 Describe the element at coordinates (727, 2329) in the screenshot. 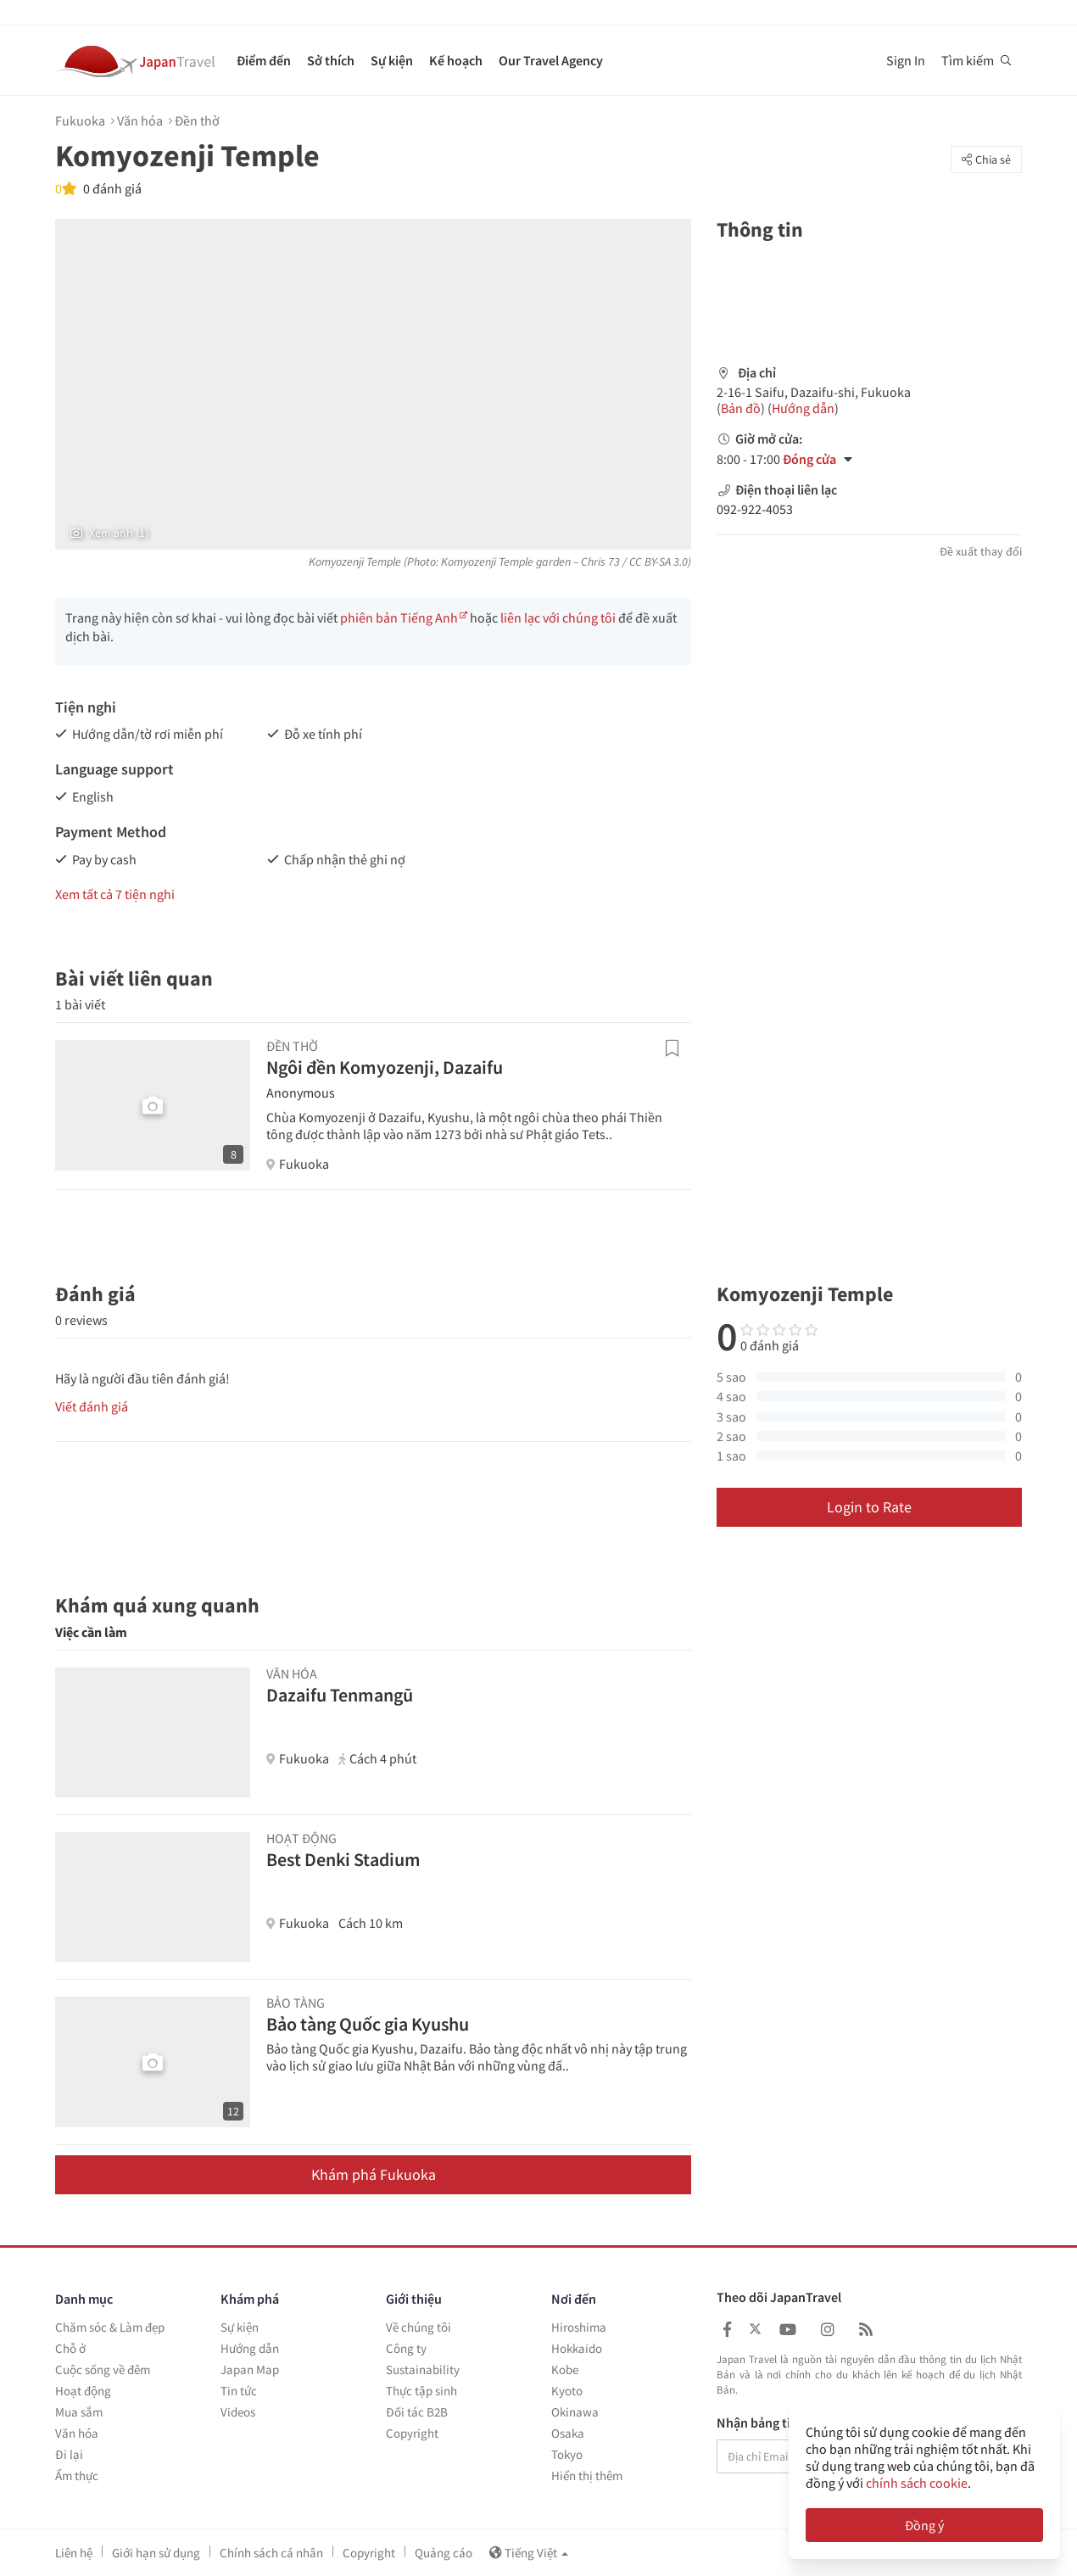

I see `[Japan Travel Facebook]` at that location.